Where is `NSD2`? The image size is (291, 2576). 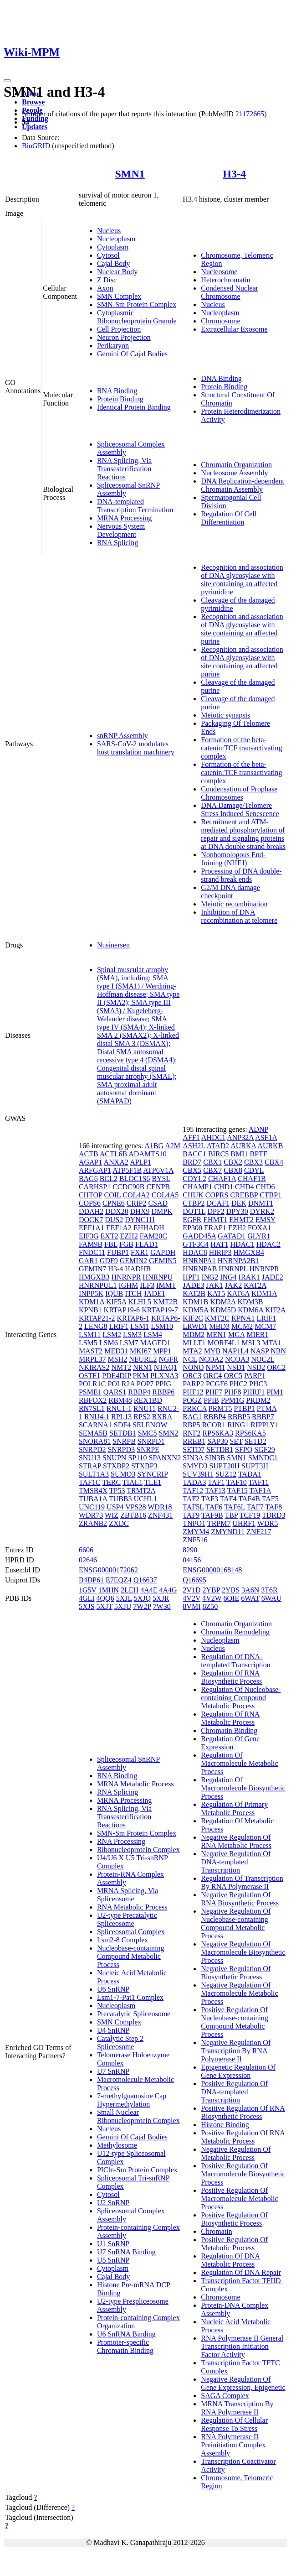
NSD2 is located at coordinates (256, 1367).